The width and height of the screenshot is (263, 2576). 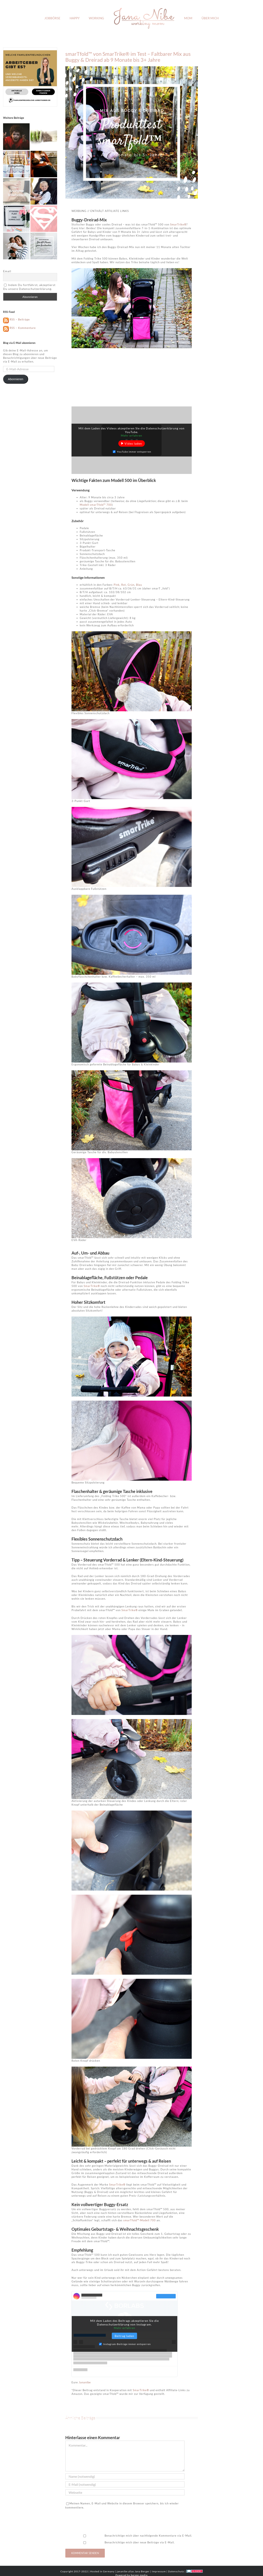 I want to click on Modell smarTfold™ 700, so click(x=96, y=504).